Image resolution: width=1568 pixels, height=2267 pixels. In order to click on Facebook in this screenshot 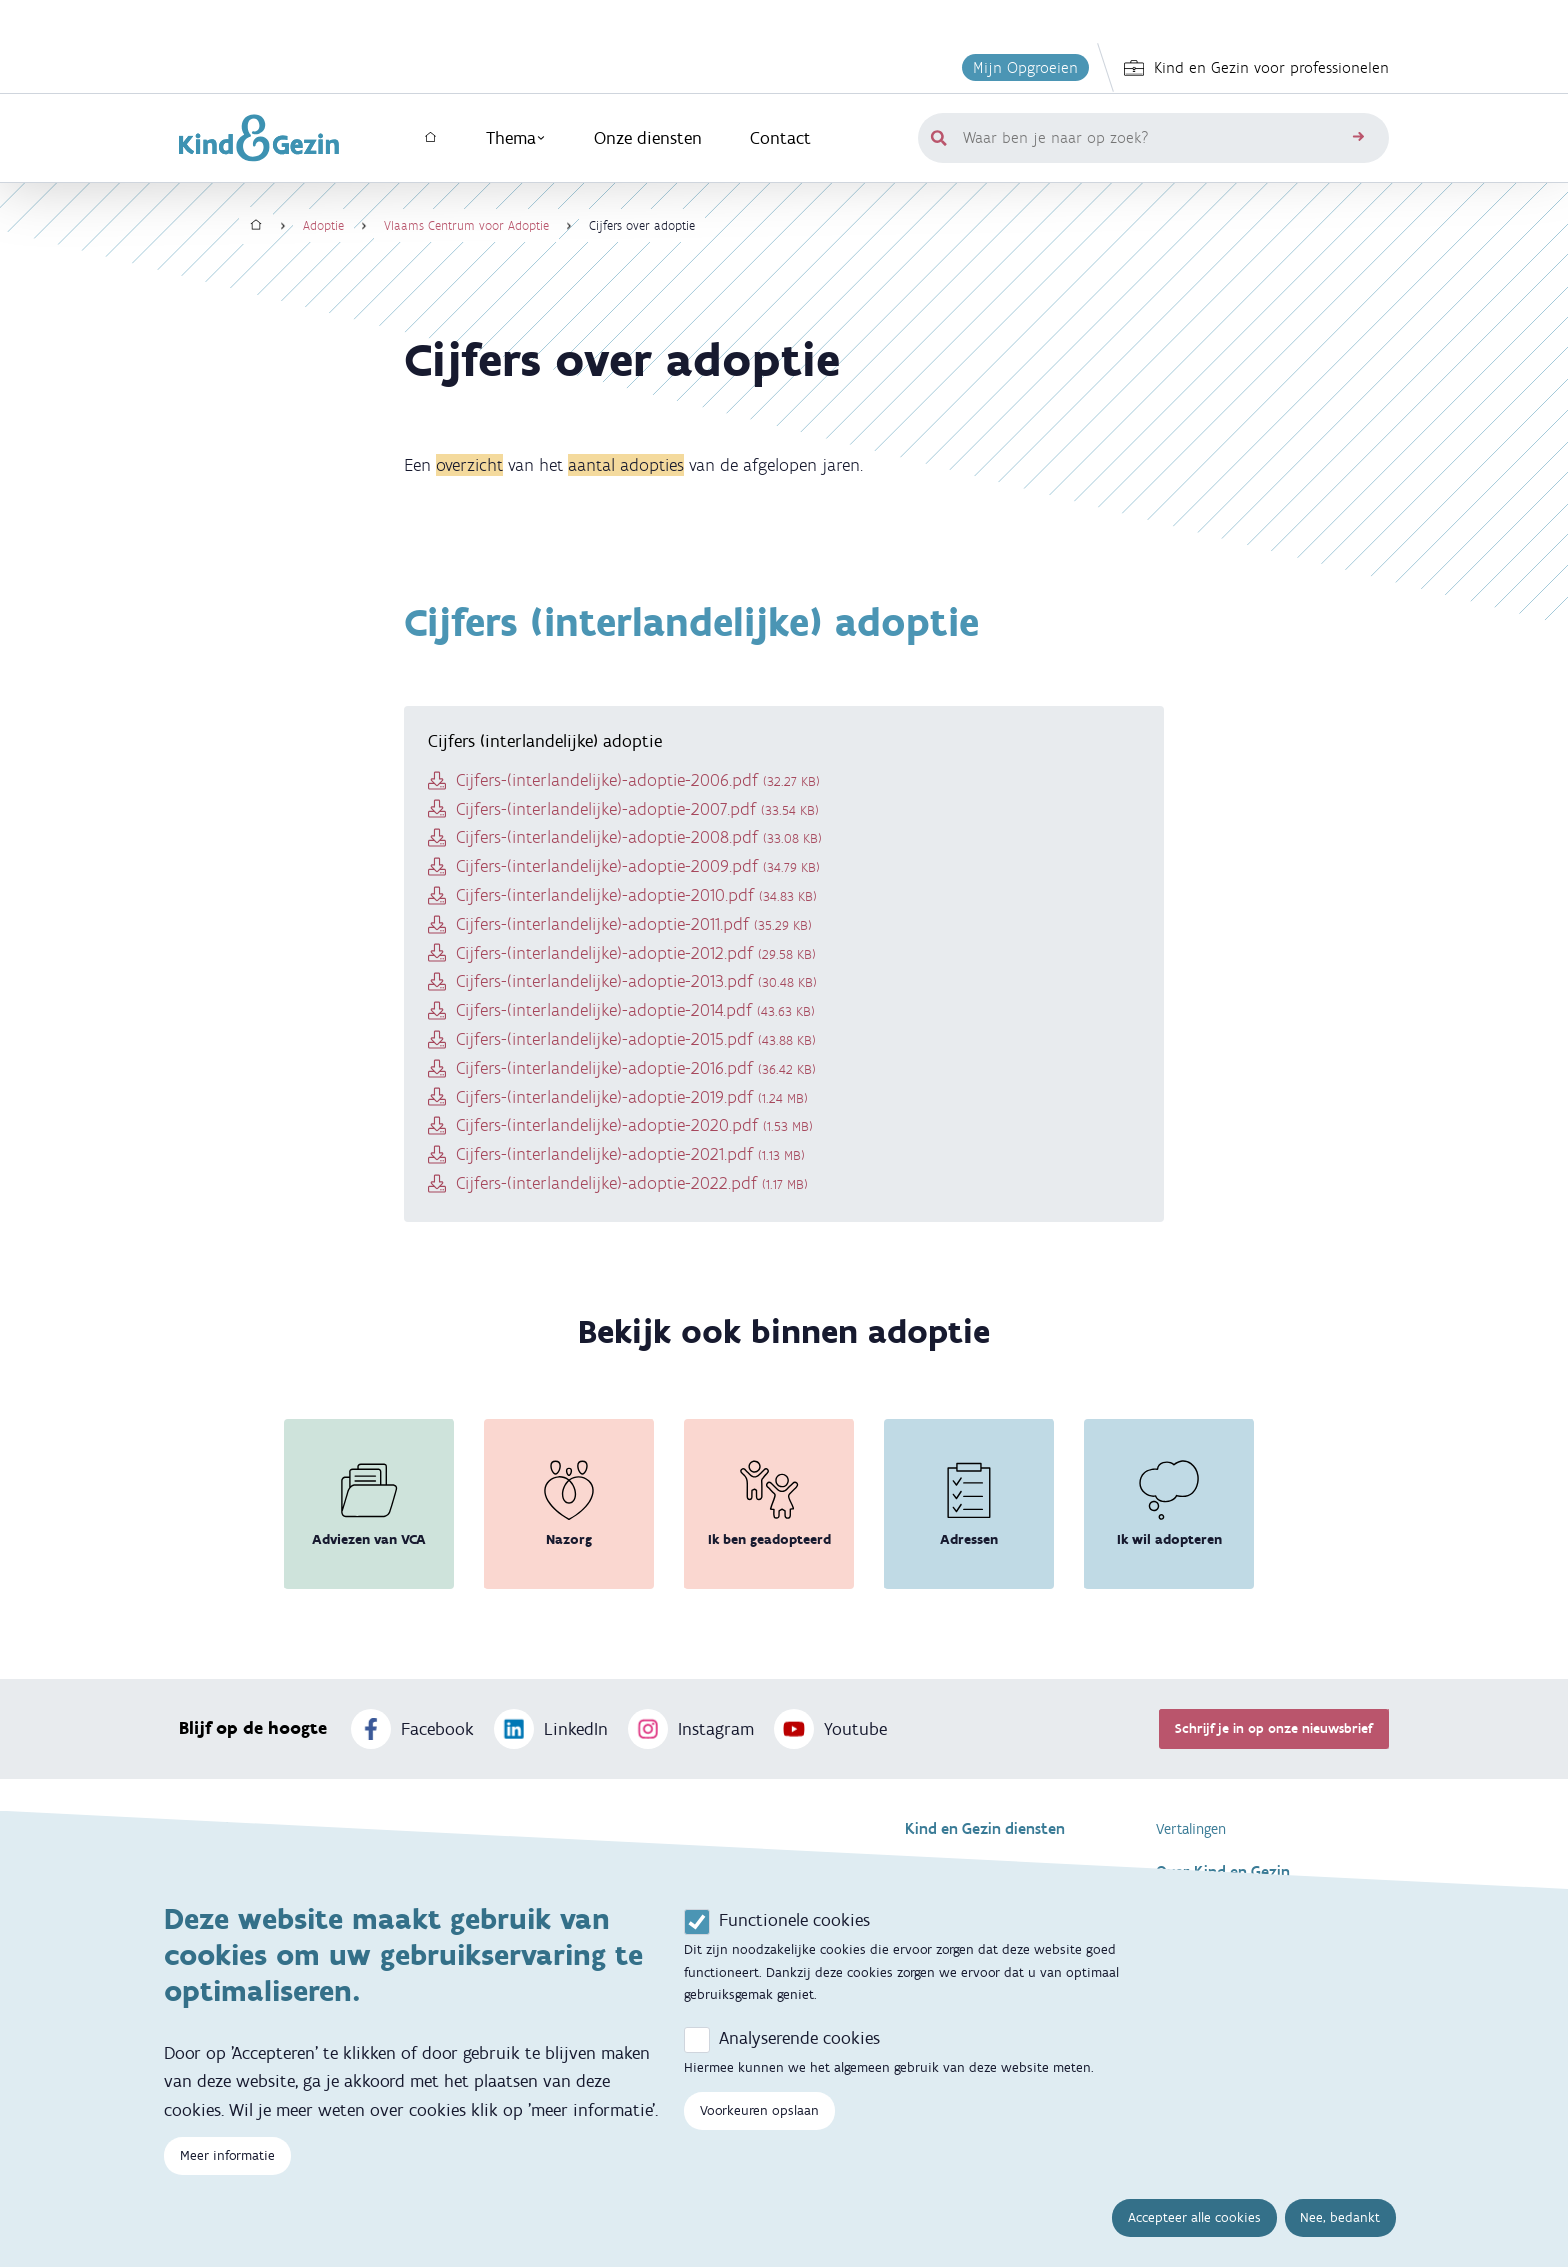, I will do `click(412, 1729)`.